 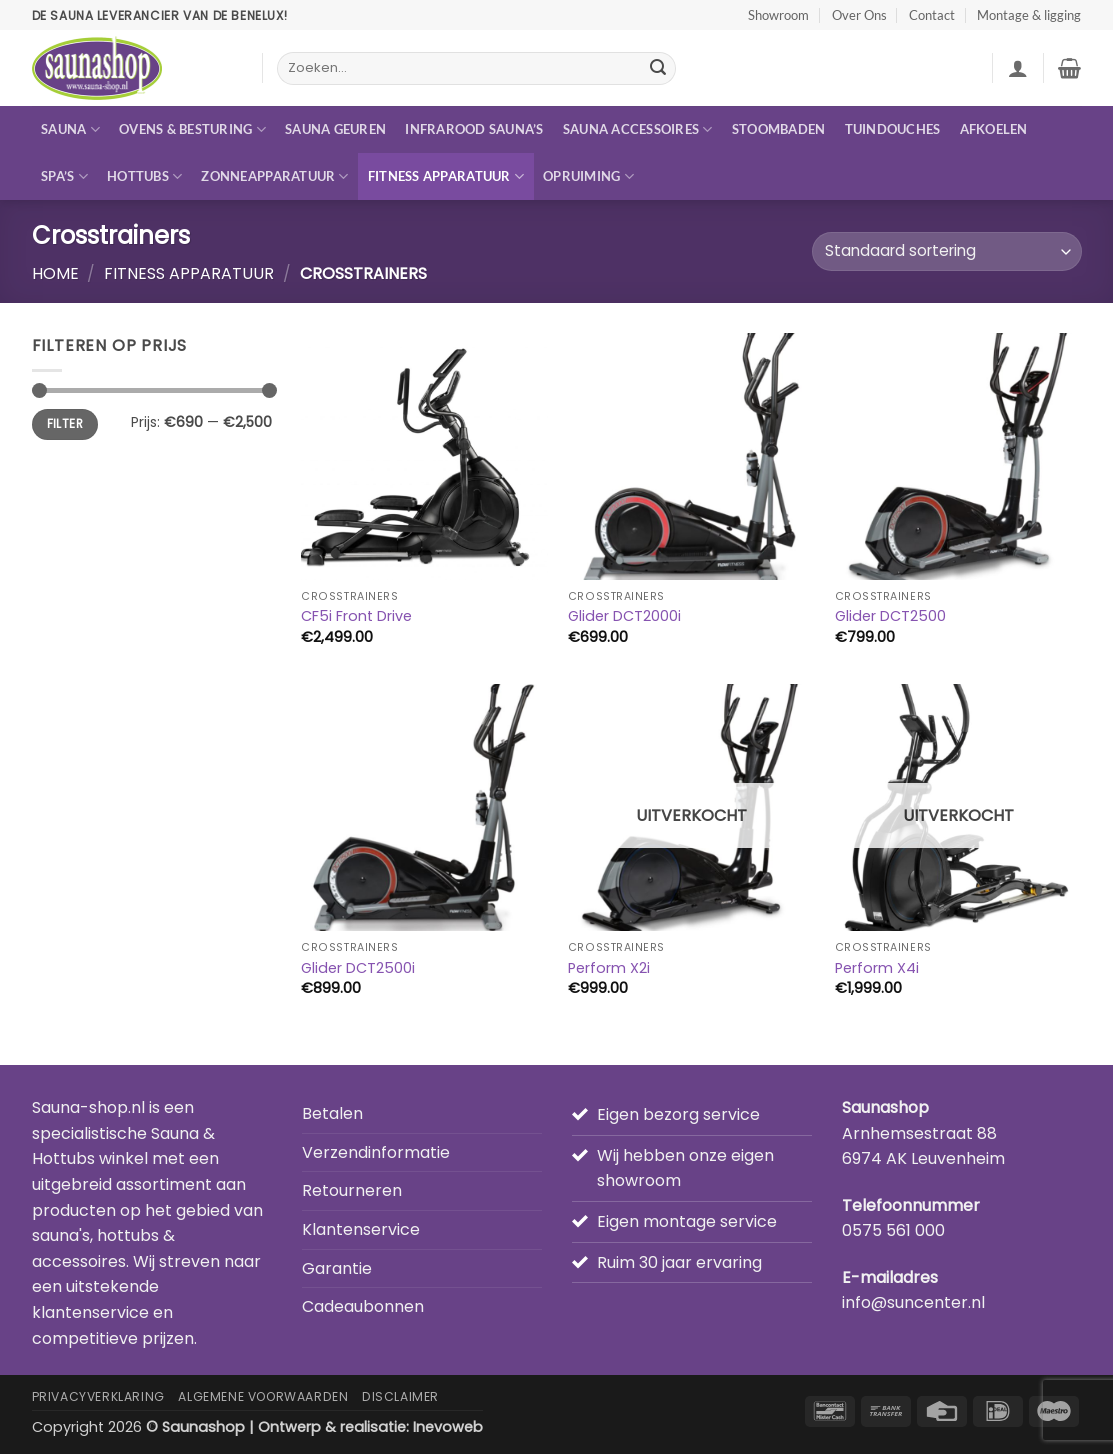 I want to click on Klantenservice, so click(x=361, y=1229).